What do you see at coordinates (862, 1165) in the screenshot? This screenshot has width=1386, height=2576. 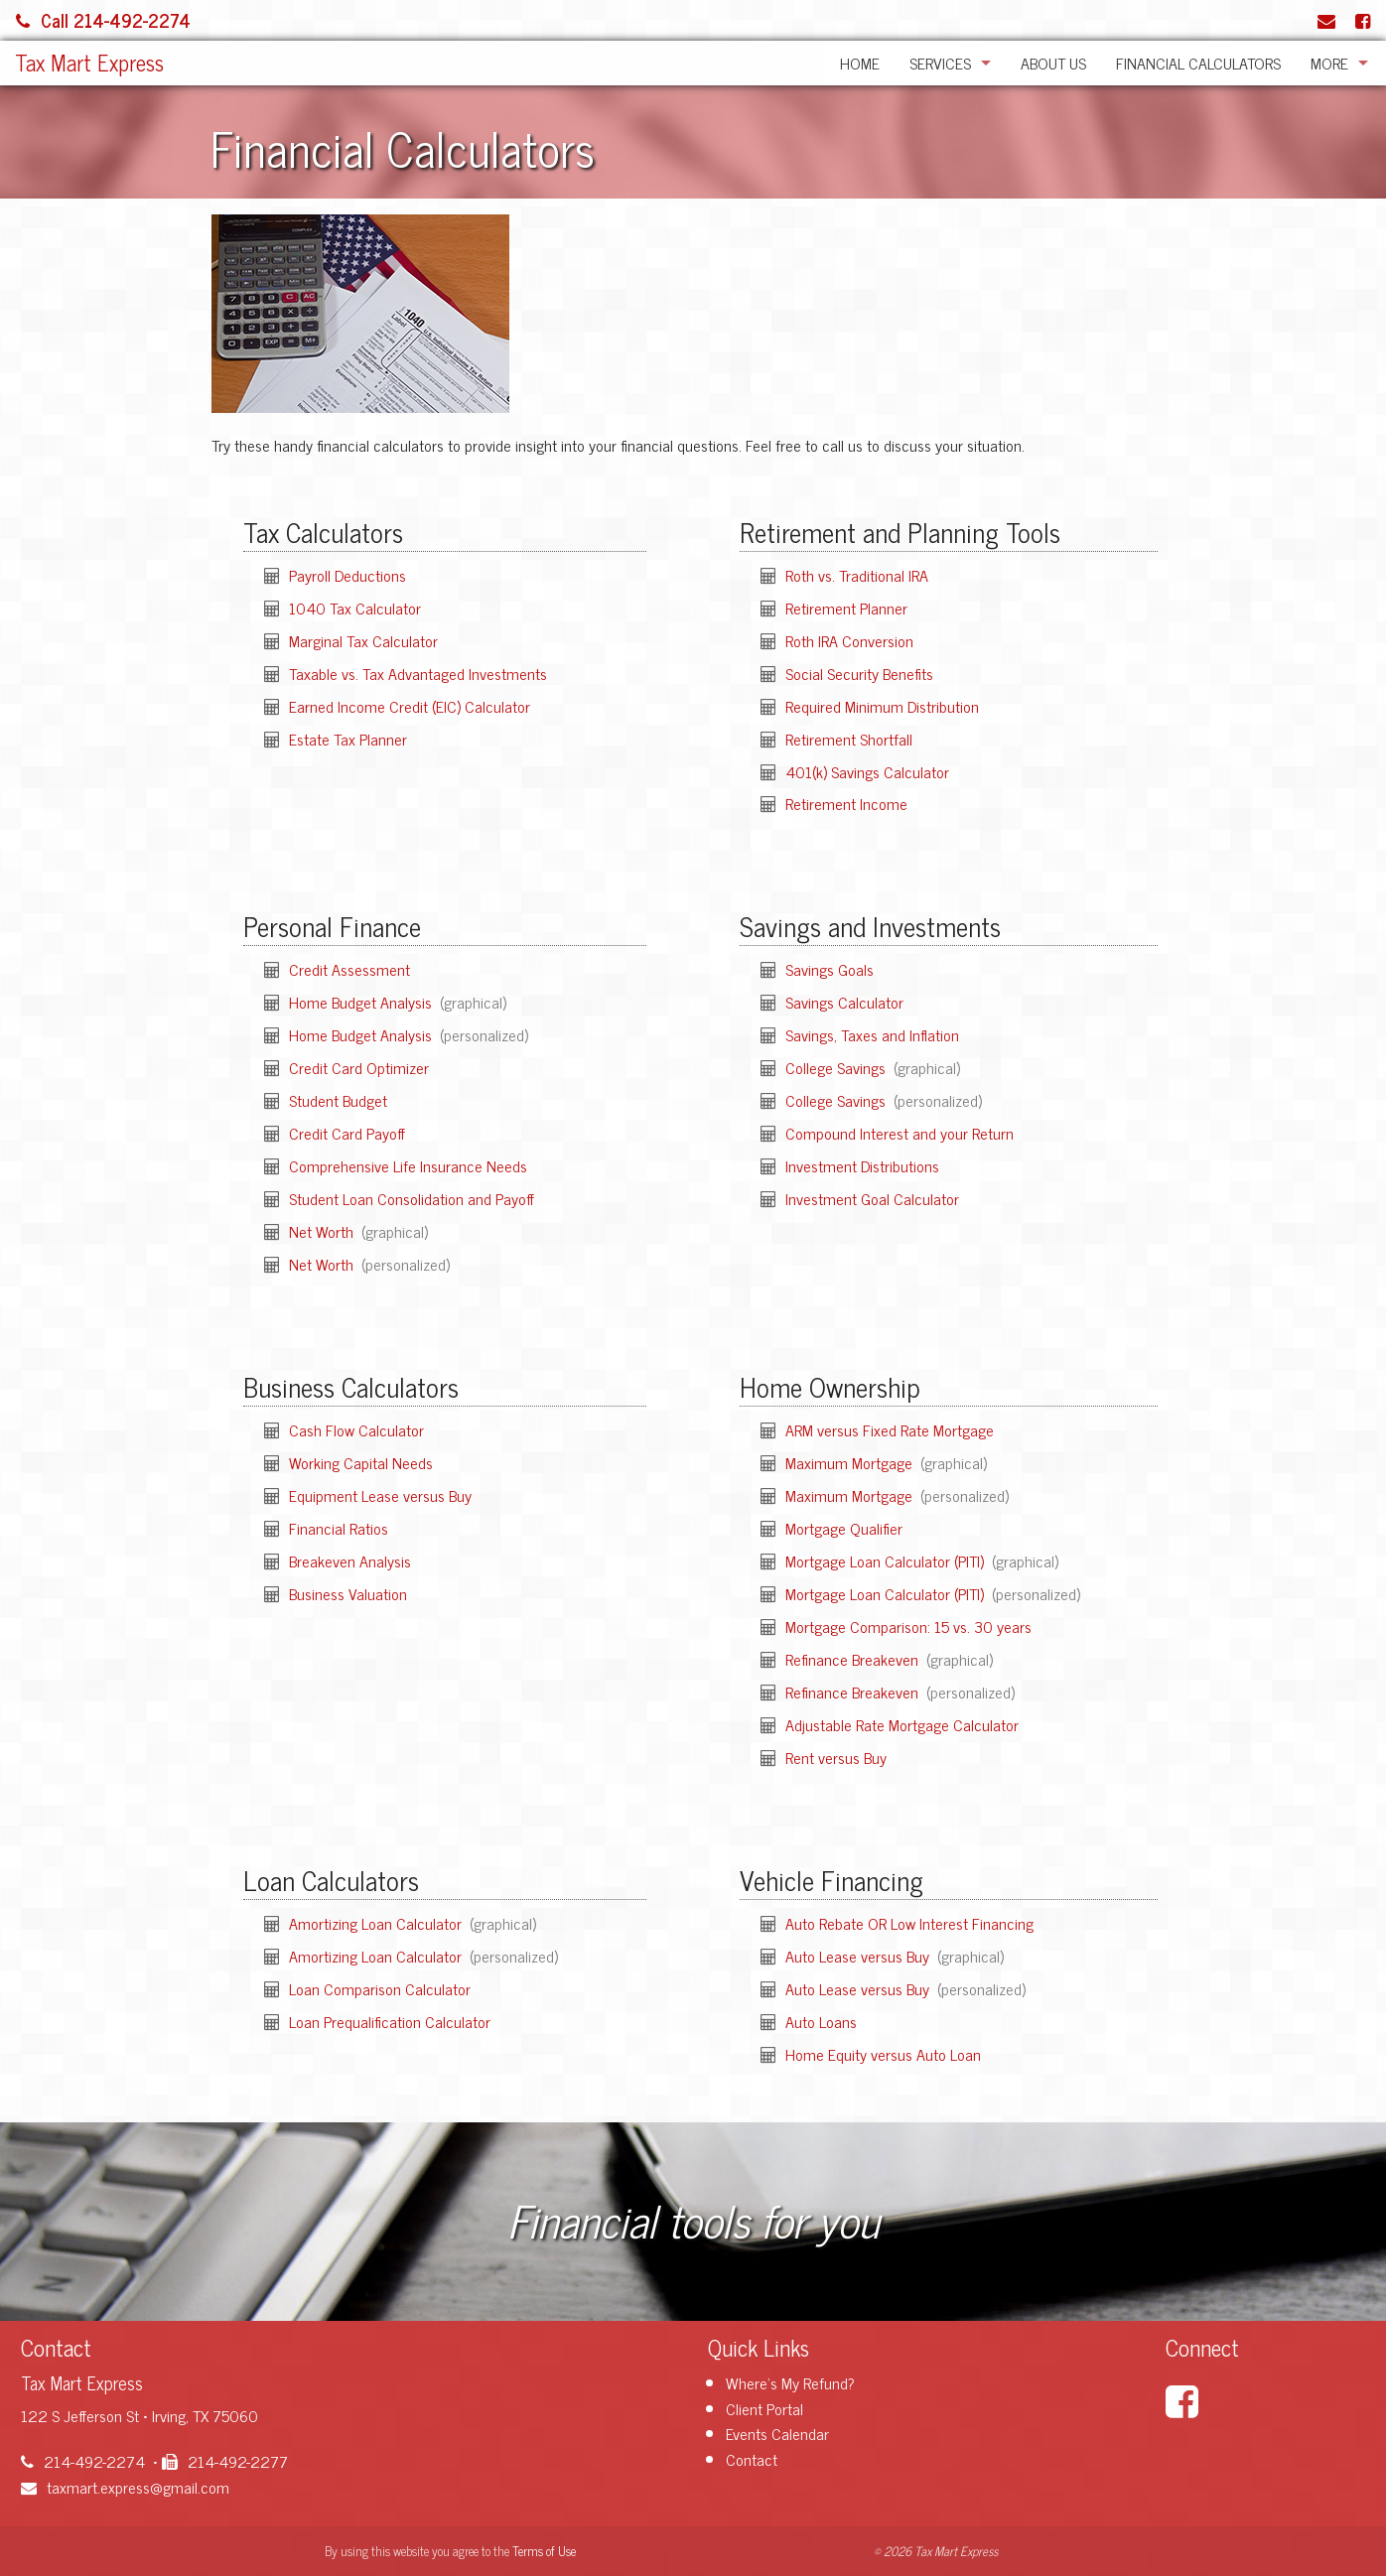 I see `Investment Distributions` at bounding box center [862, 1165].